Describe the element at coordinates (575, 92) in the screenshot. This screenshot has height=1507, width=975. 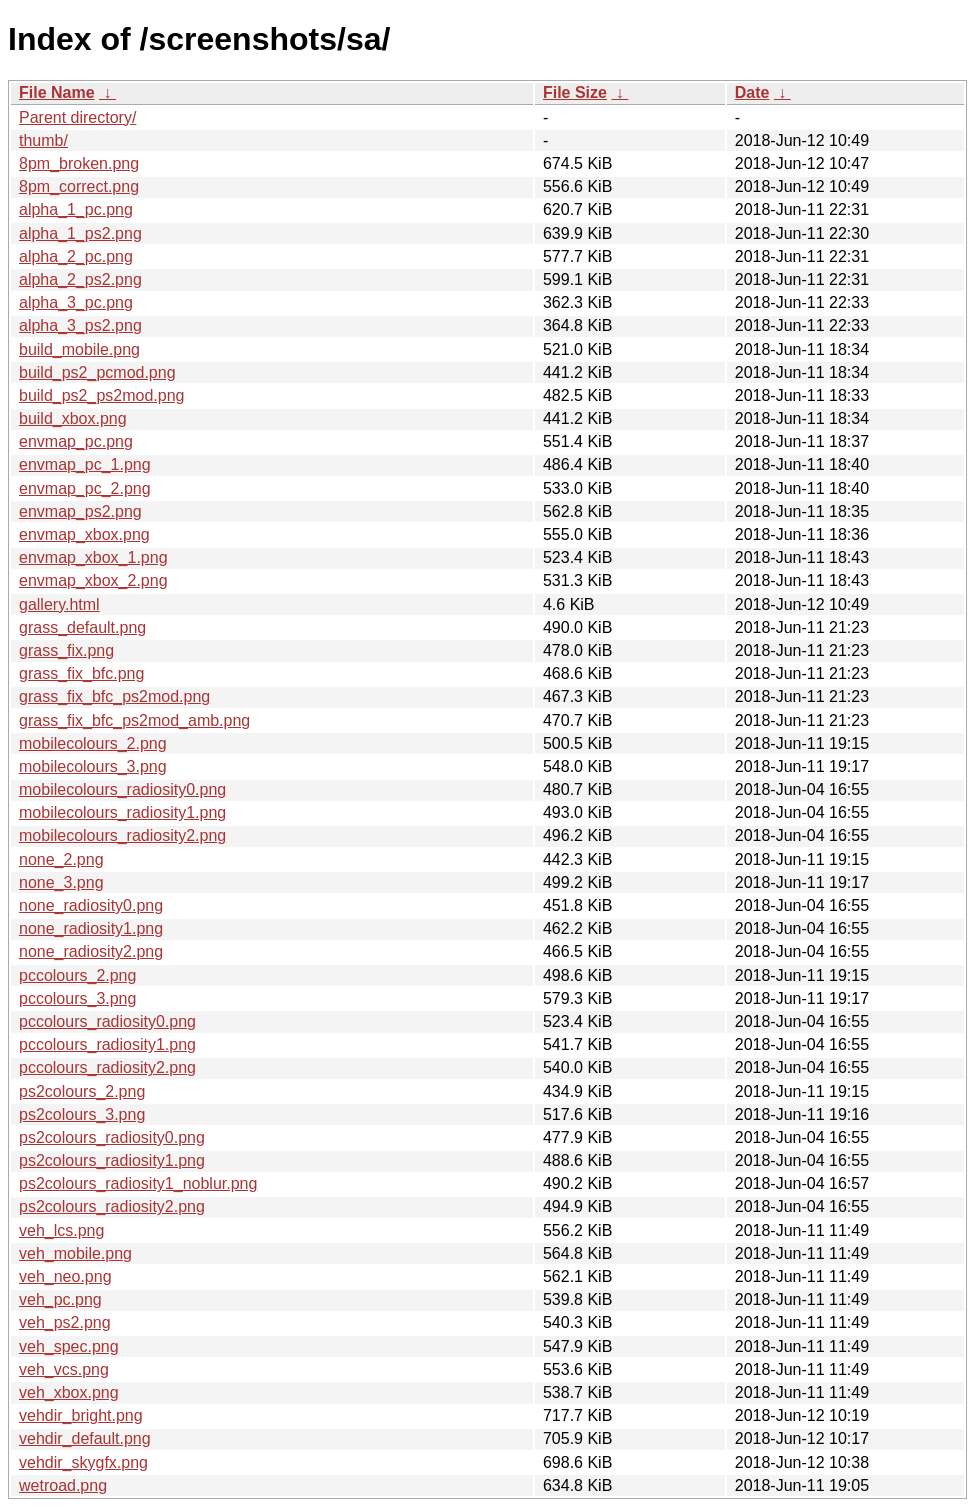
I see `File Size` at that location.